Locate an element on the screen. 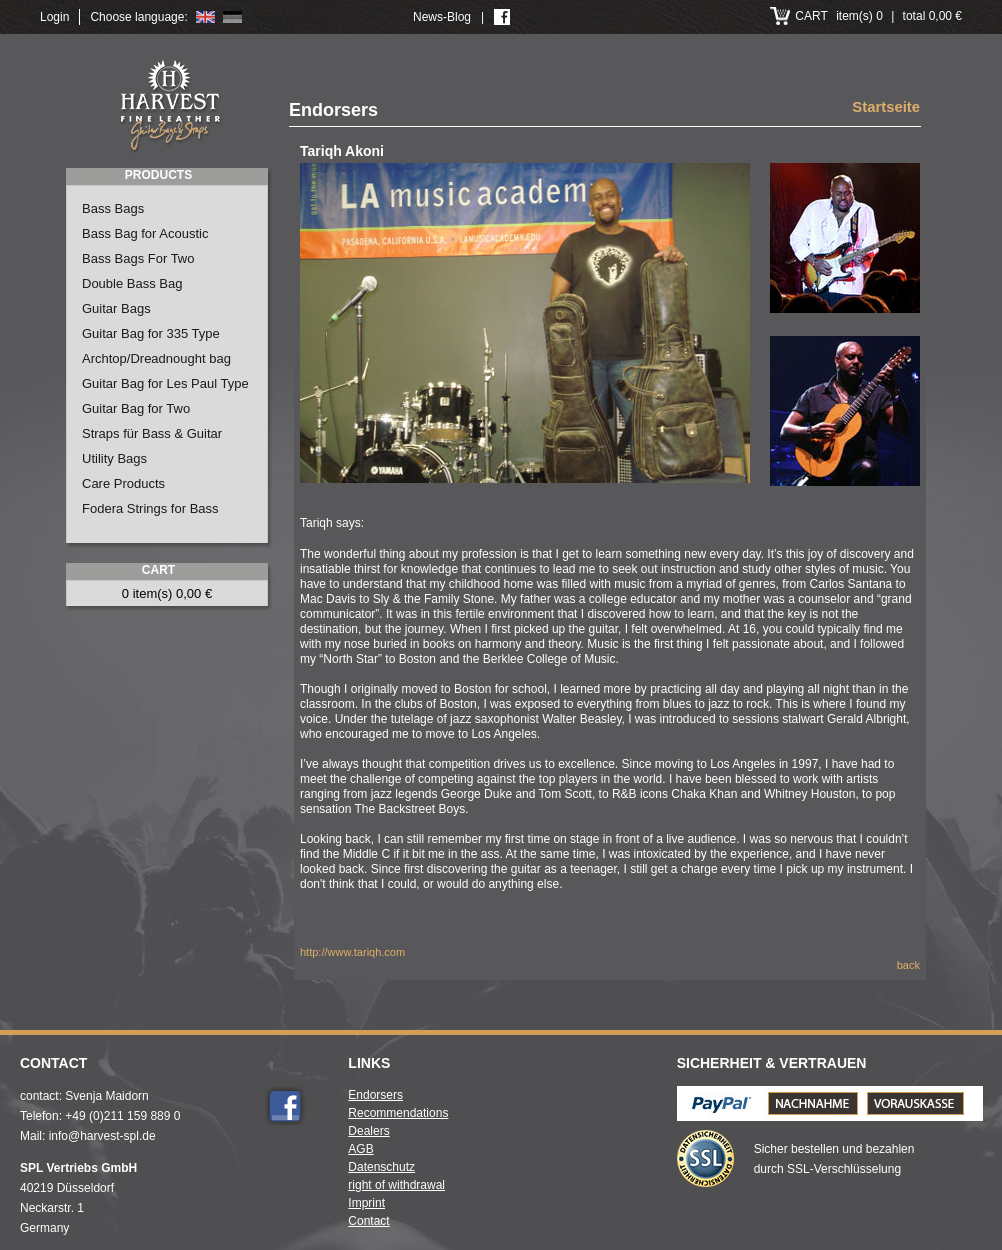 The image size is (1002, 1250). Guitar Bag for Les Paul Type is located at coordinates (165, 383).